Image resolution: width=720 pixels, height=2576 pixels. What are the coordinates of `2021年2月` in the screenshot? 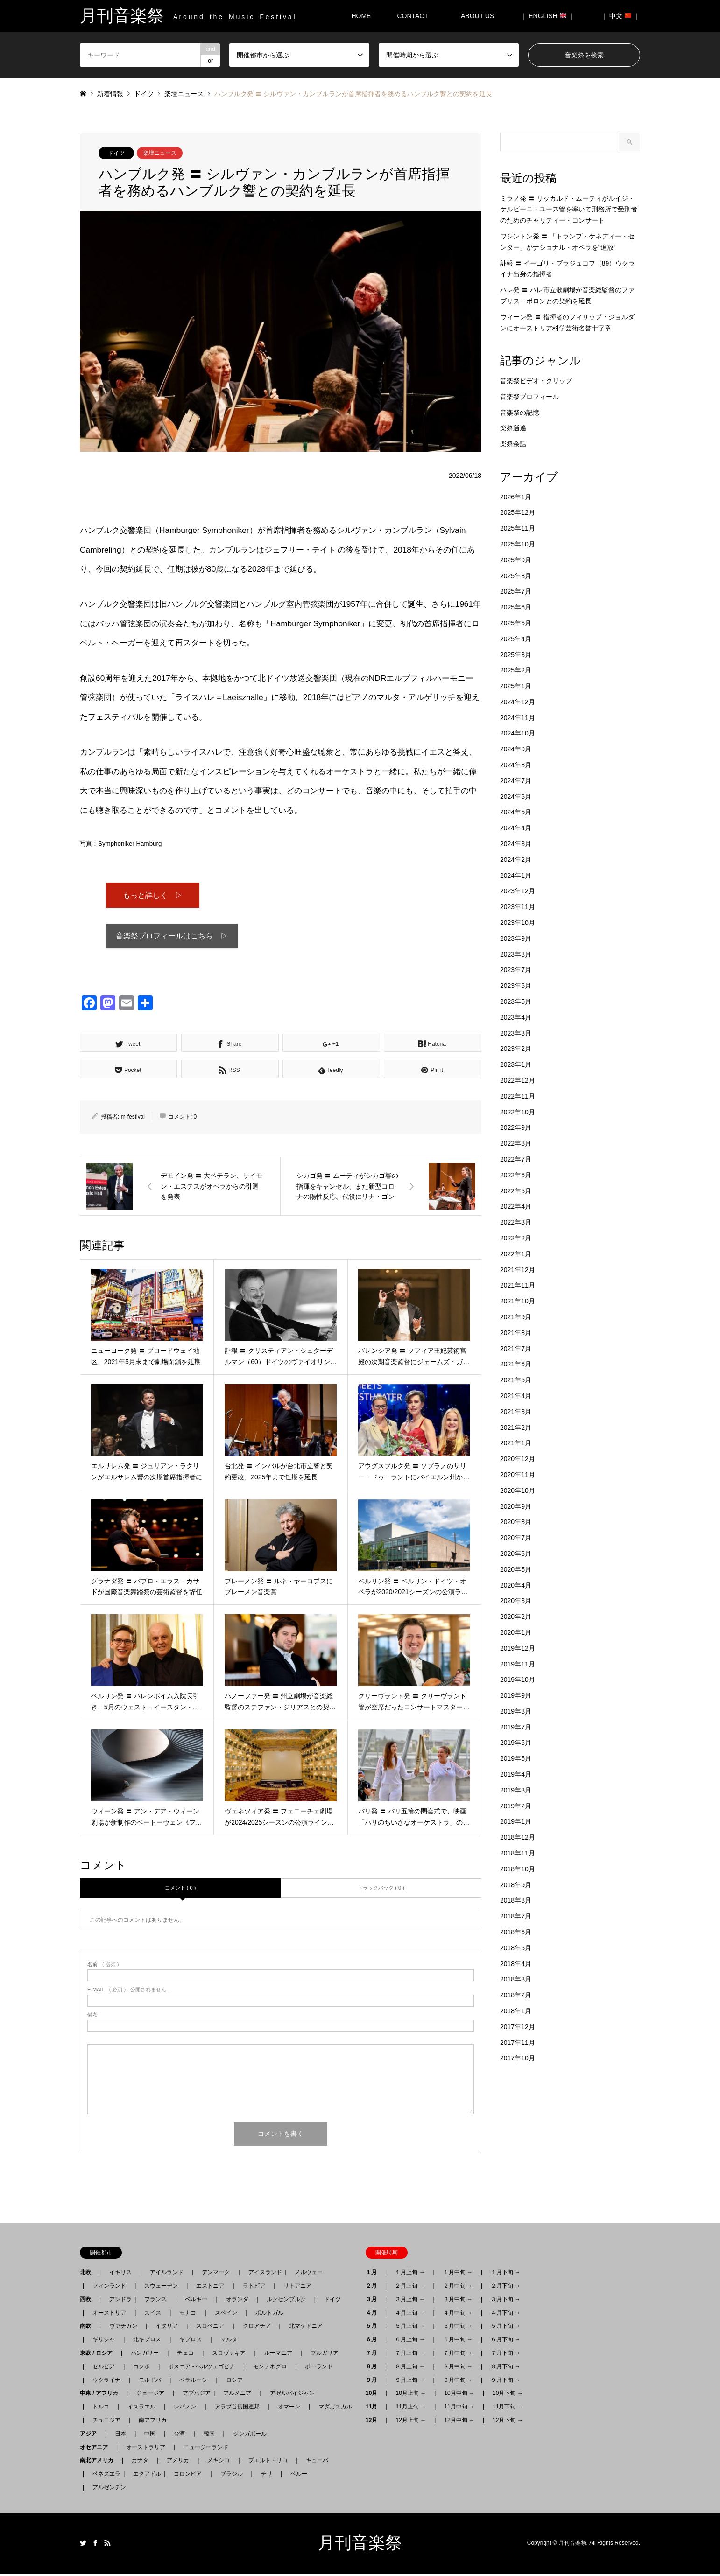 It's located at (515, 1427).